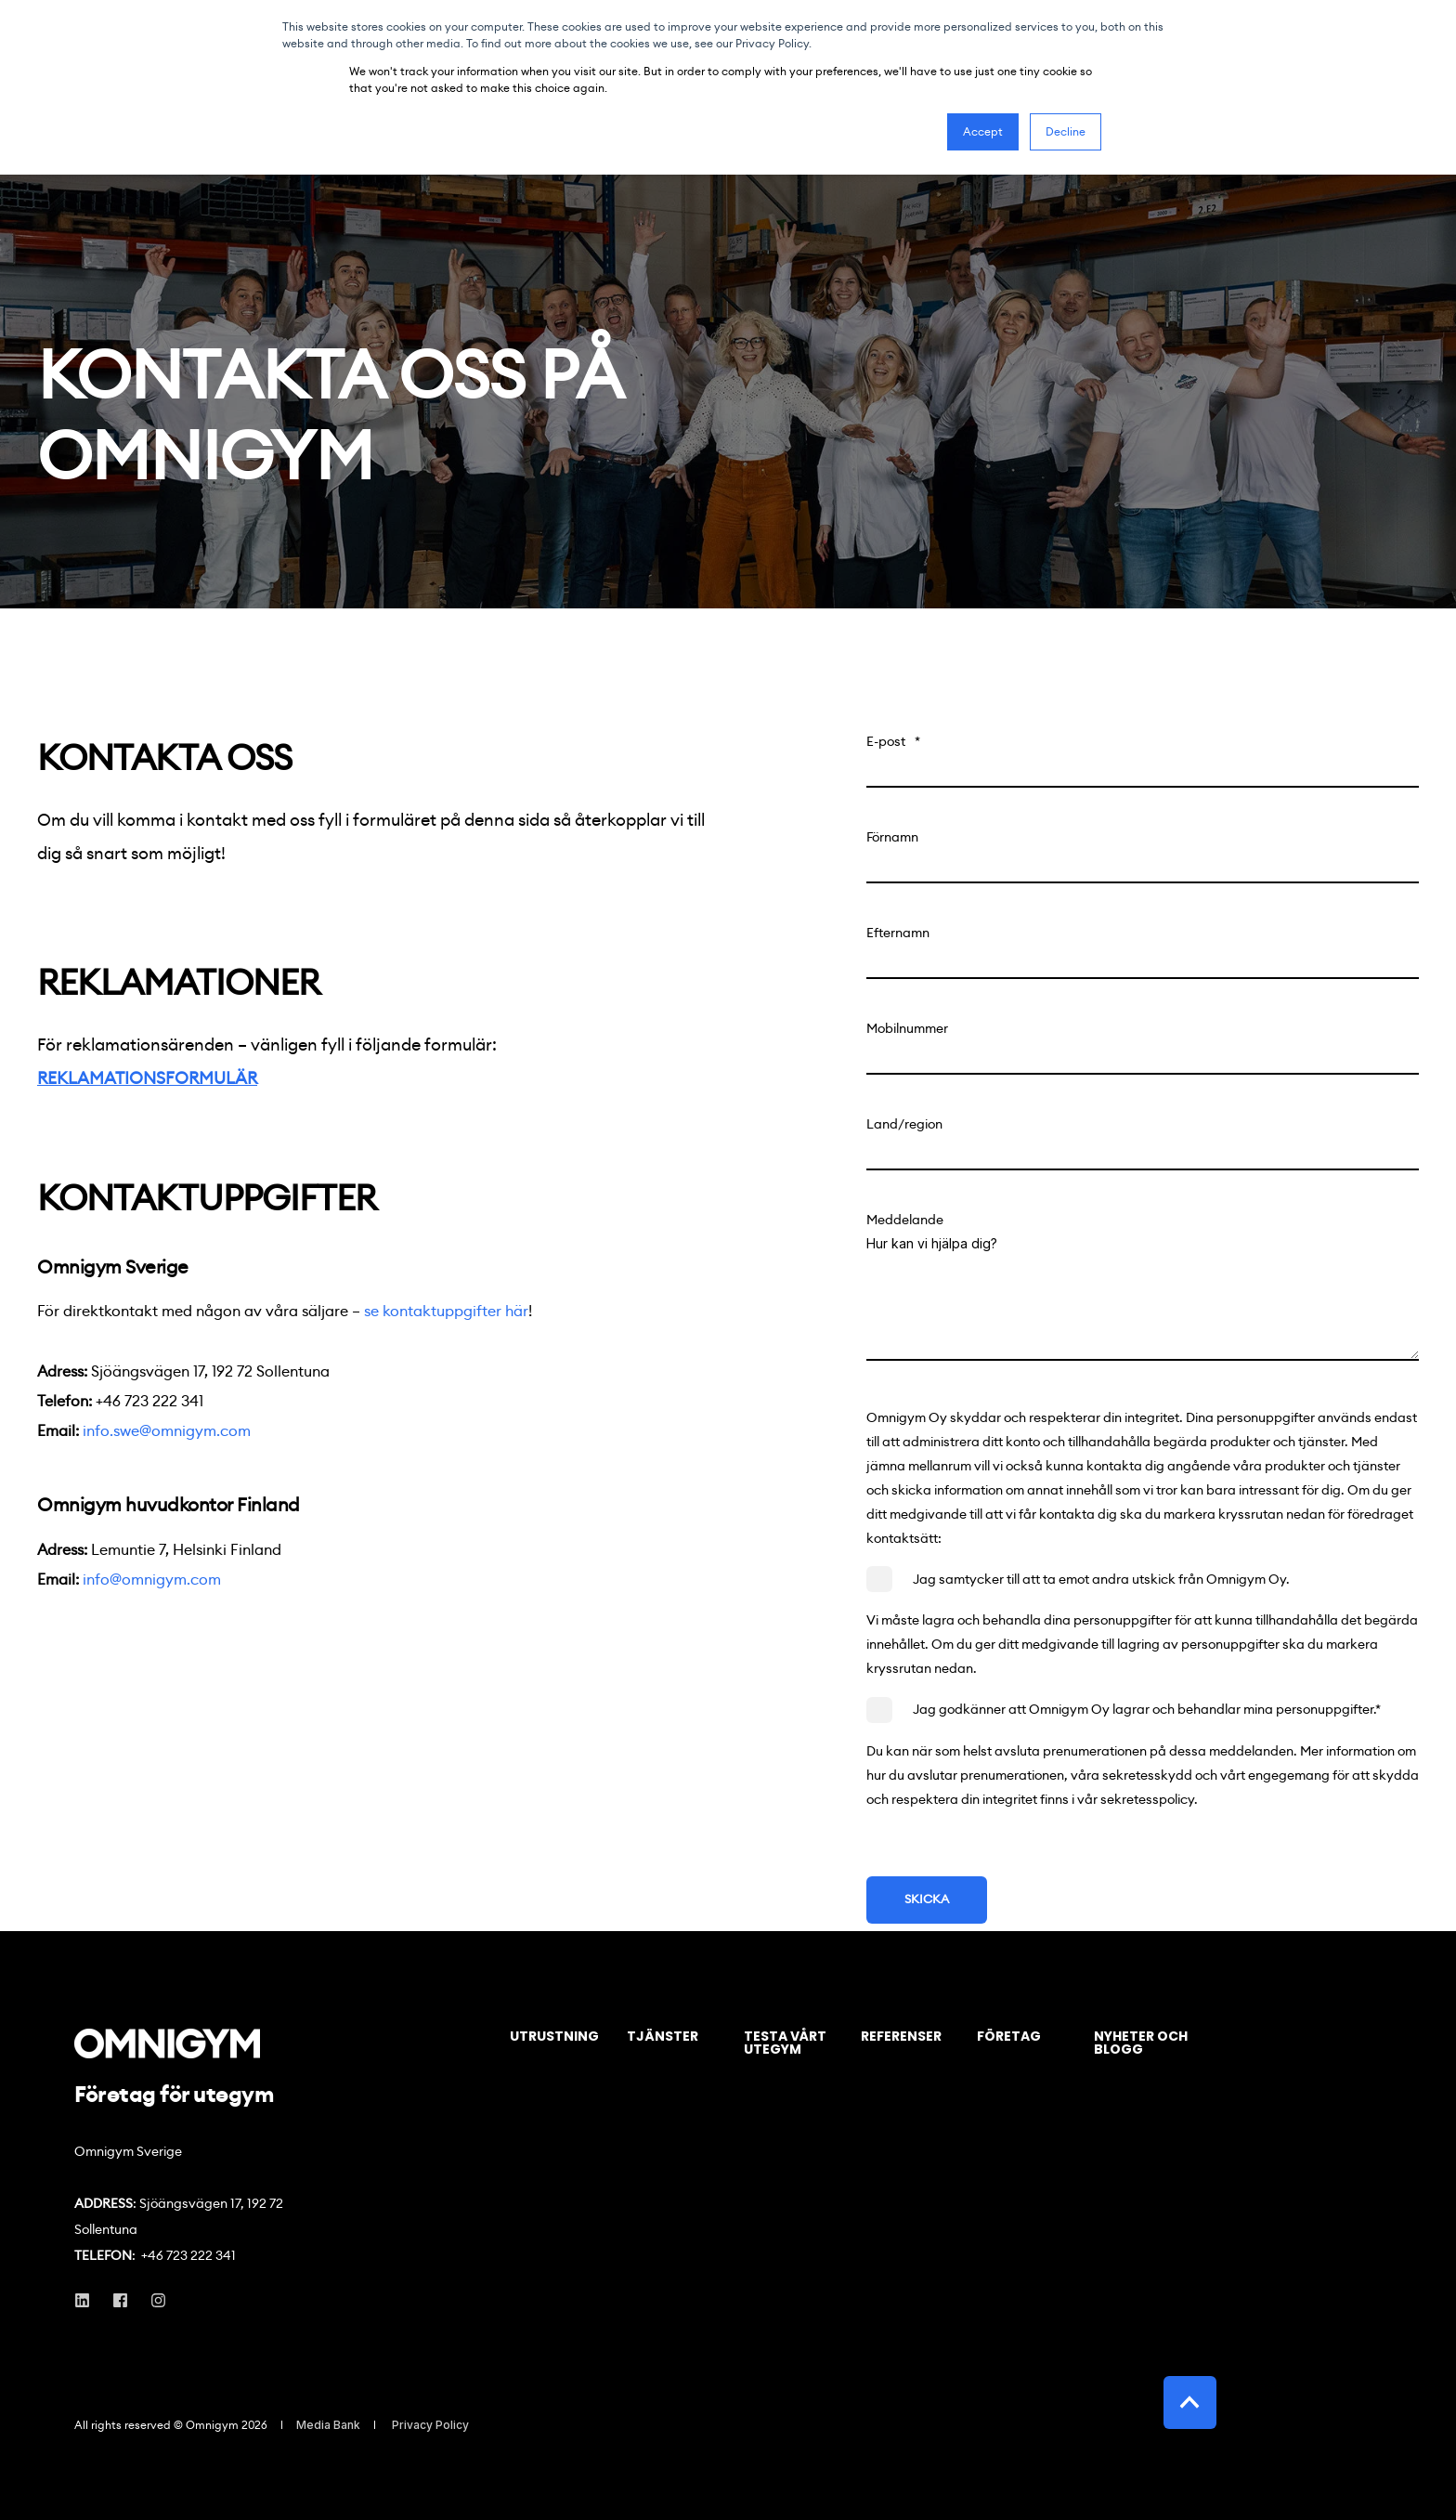 The height and width of the screenshot is (2520, 1456). What do you see at coordinates (1141, 2044) in the screenshot?
I see `Nyheter och blogg [menuitem]` at bounding box center [1141, 2044].